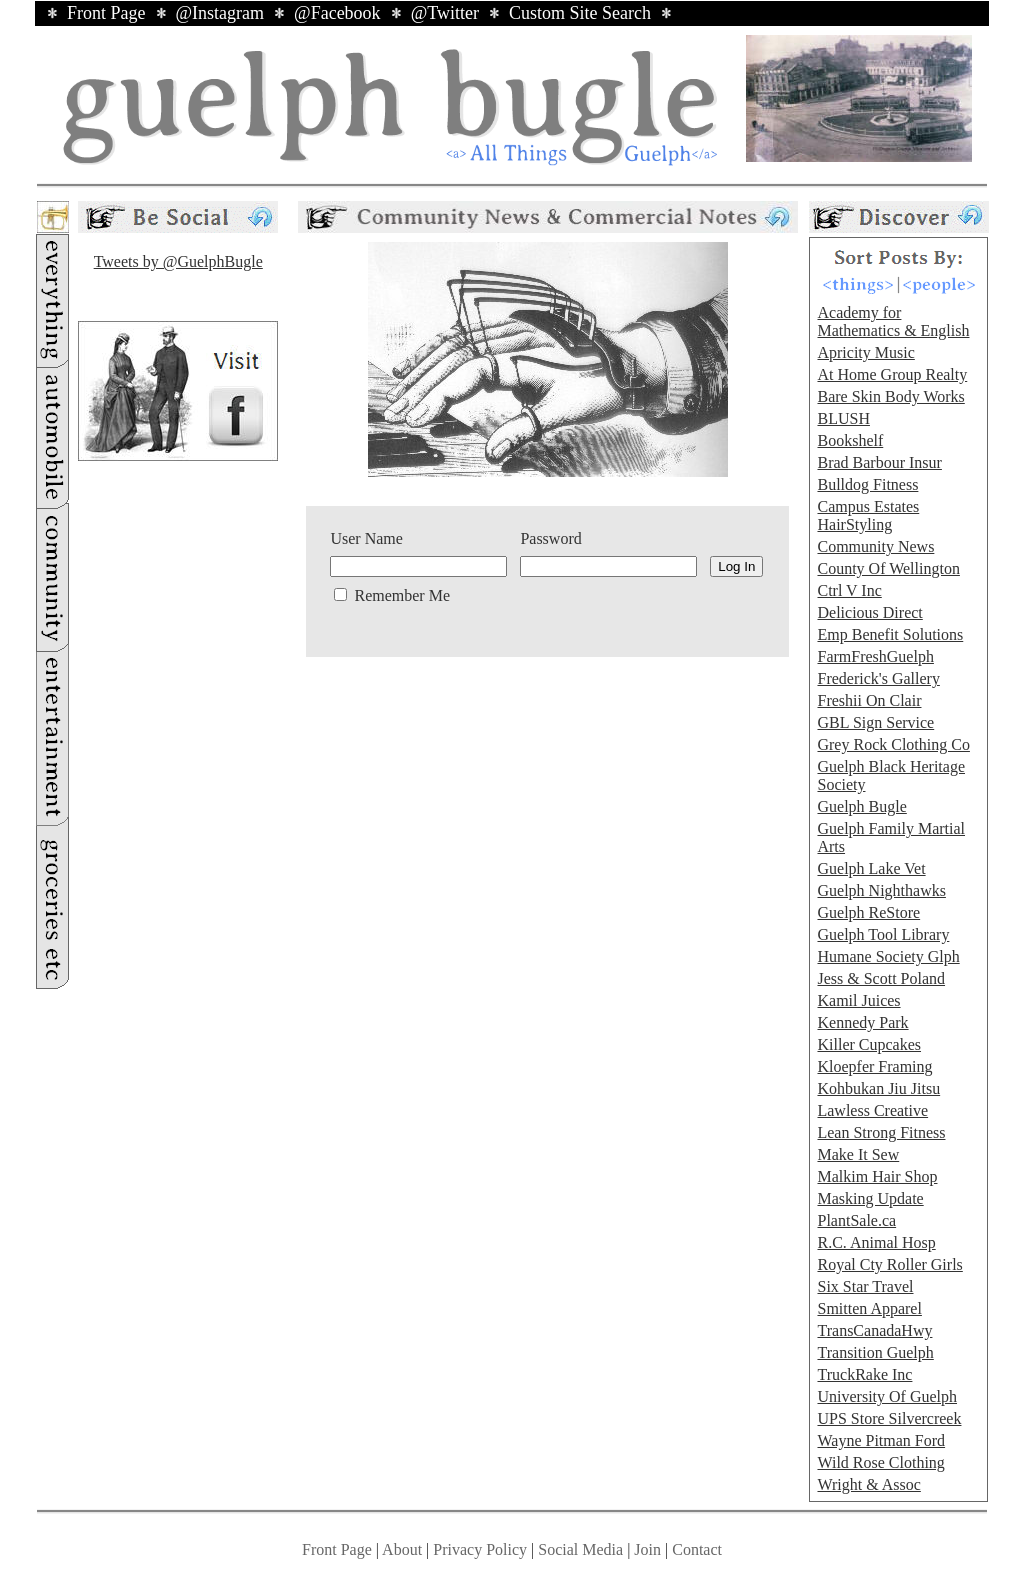 Image resolution: width=1024 pixels, height=1575 pixels. I want to click on Delicious Direct, so click(869, 612).